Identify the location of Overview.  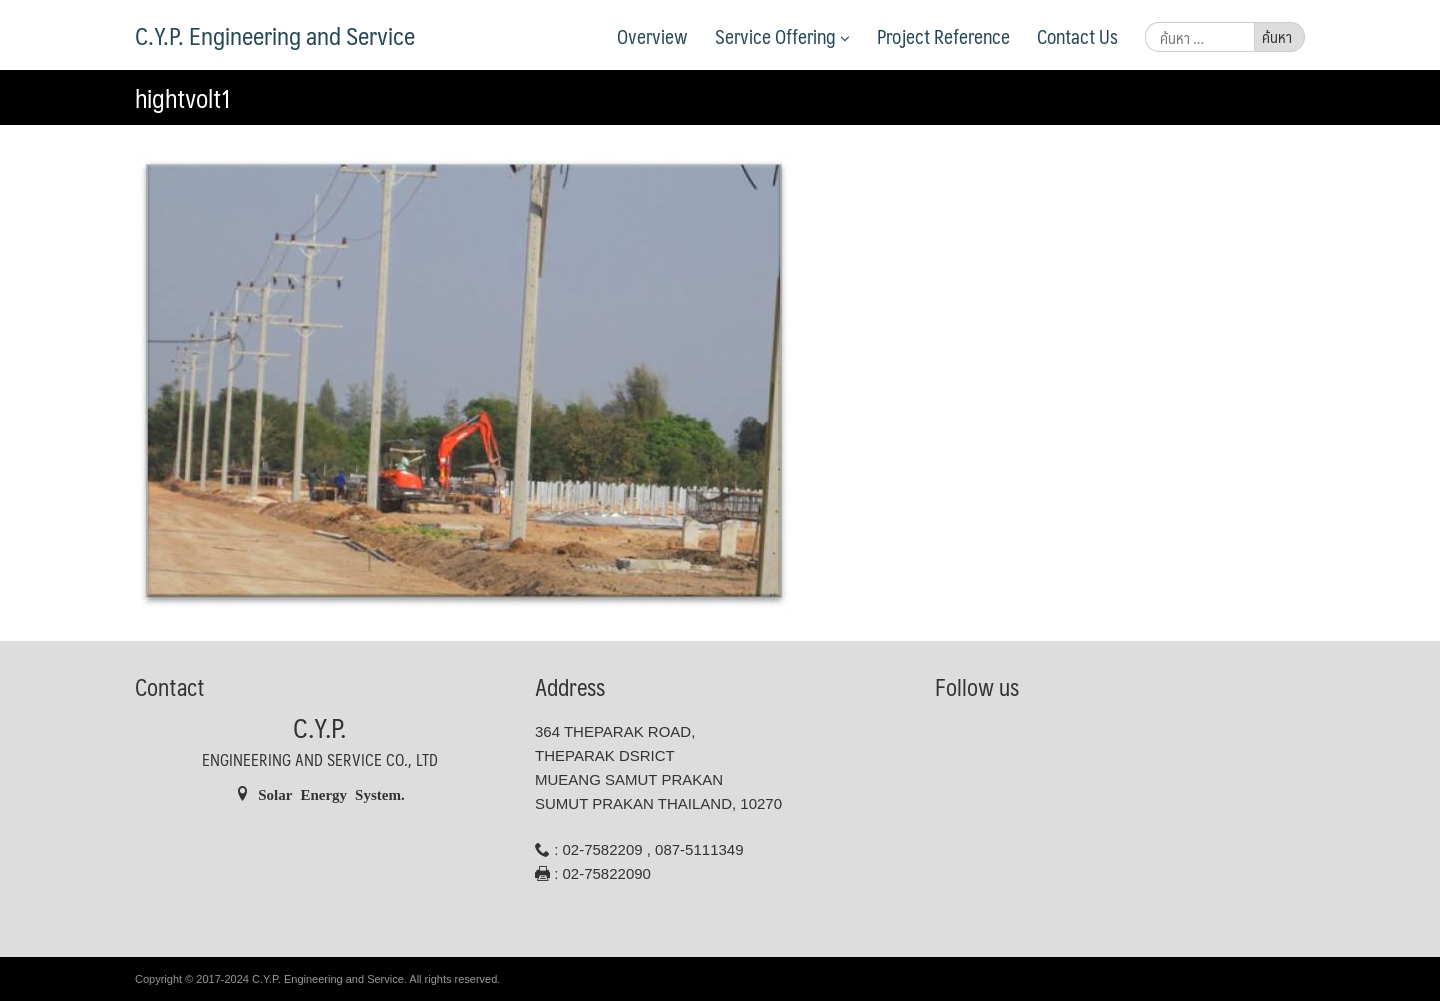
(652, 36).